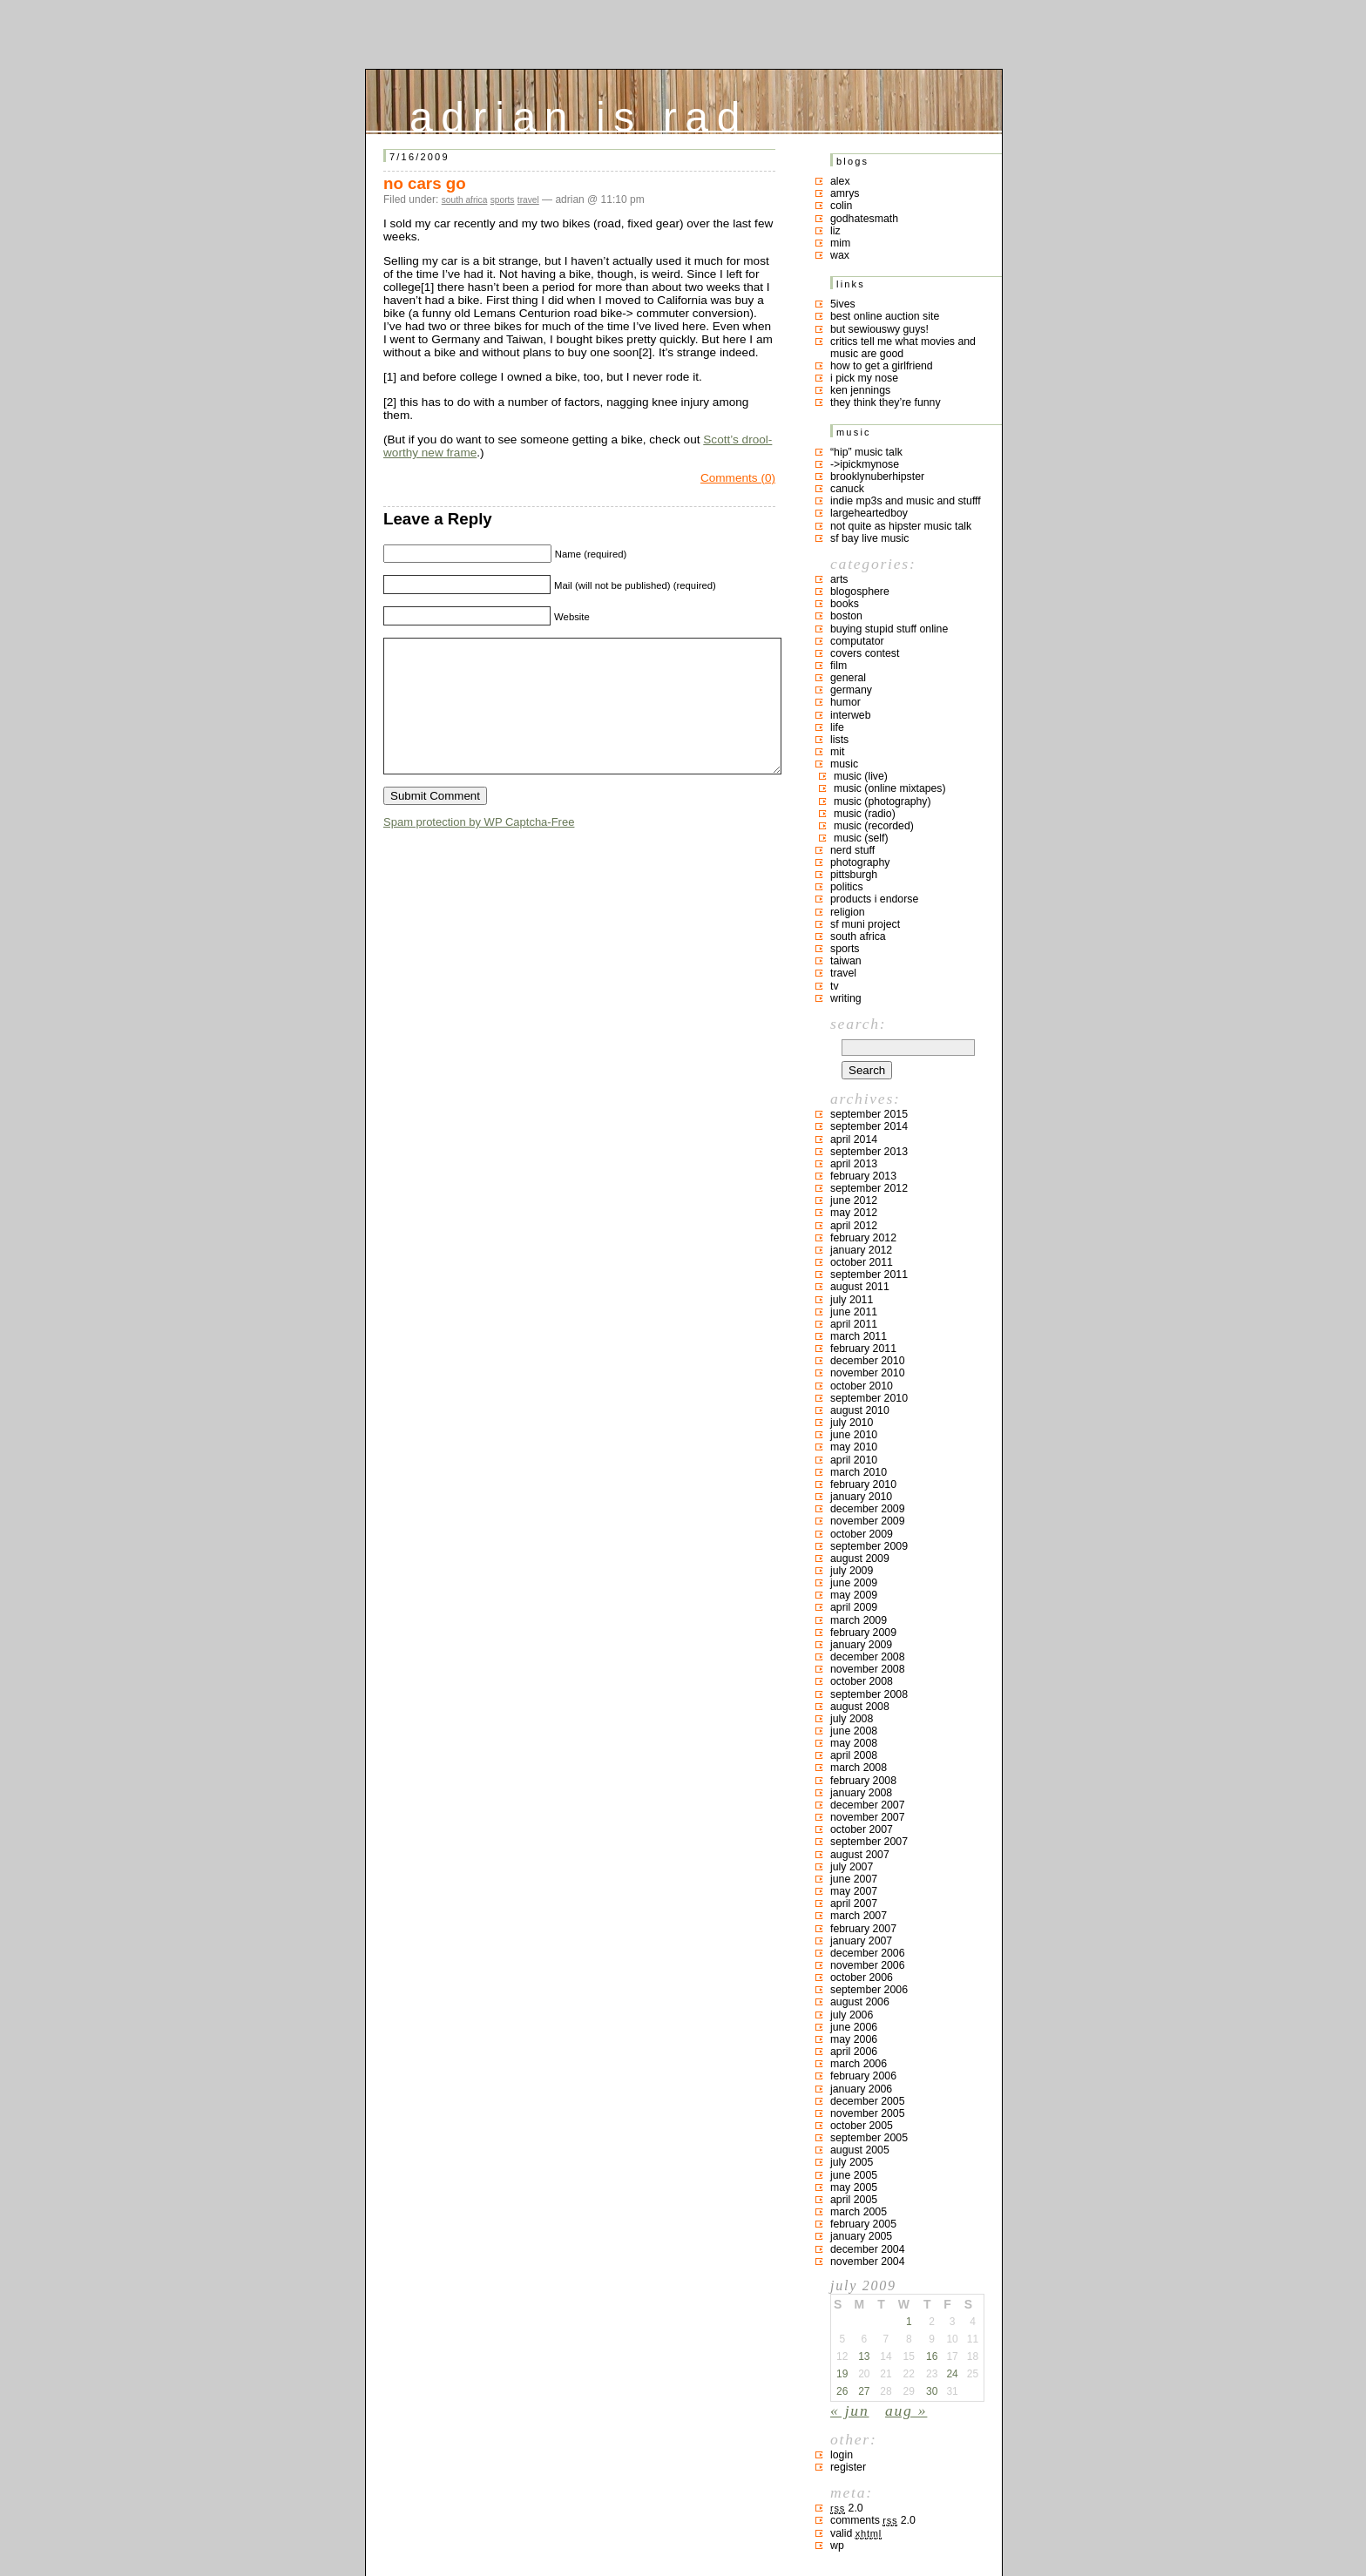 This screenshot has height=2576, width=1366. What do you see at coordinates (931, 2356) in the screenshot?
I see `16 [Posts published on July 16, 2009]` at bounding box center [931, 2356].